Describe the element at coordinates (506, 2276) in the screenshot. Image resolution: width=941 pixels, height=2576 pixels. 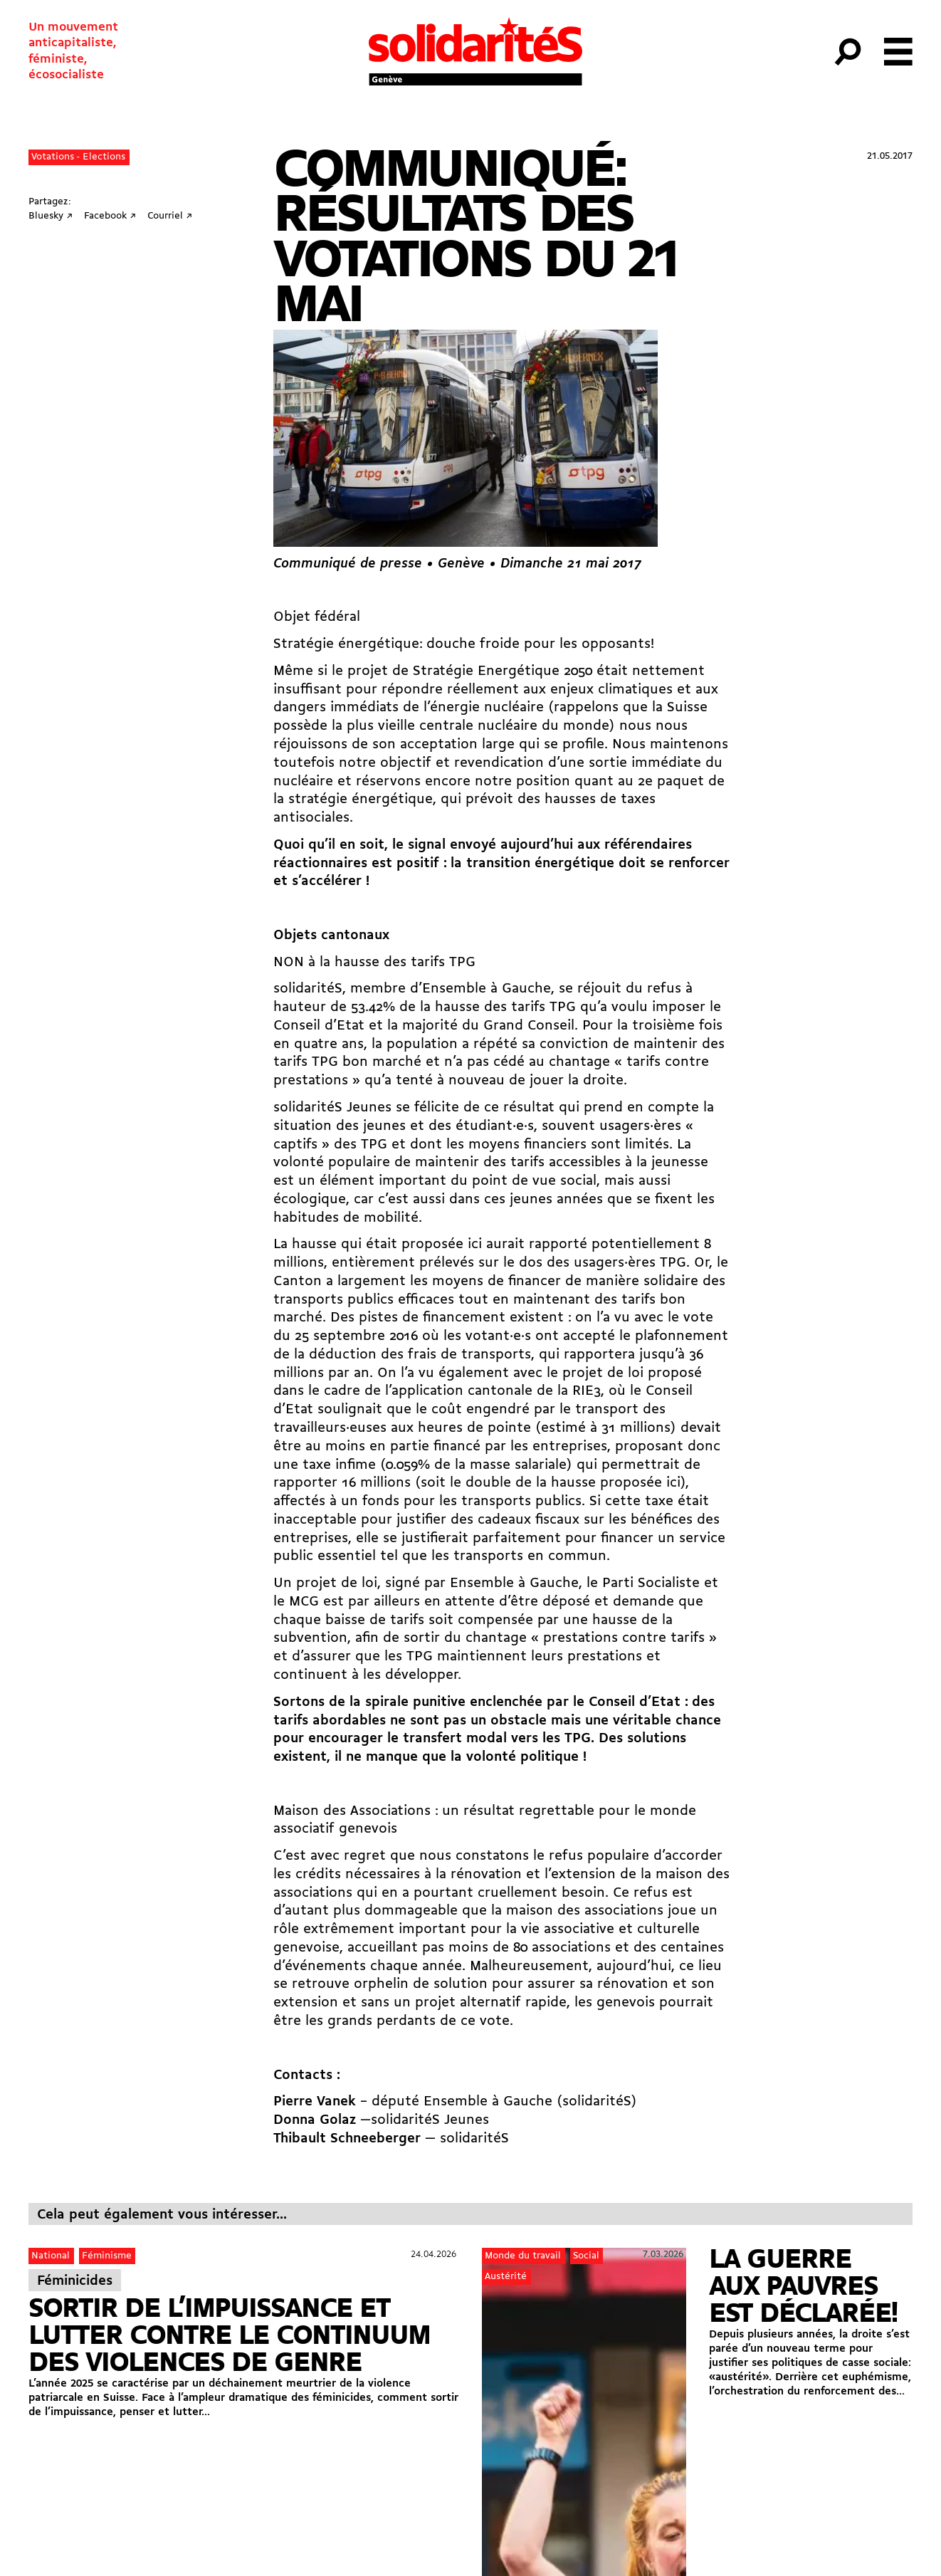
I see `Austérité` at that location.